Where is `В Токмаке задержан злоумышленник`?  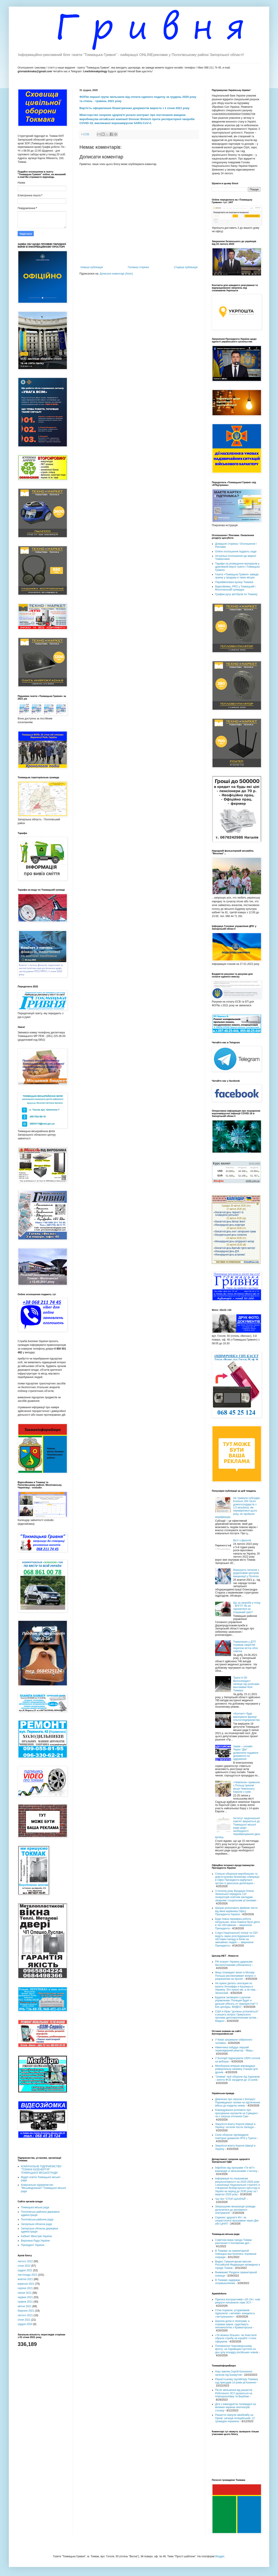
В Токмаке задержан злоумышленник is located at coordinates (227, 2282).